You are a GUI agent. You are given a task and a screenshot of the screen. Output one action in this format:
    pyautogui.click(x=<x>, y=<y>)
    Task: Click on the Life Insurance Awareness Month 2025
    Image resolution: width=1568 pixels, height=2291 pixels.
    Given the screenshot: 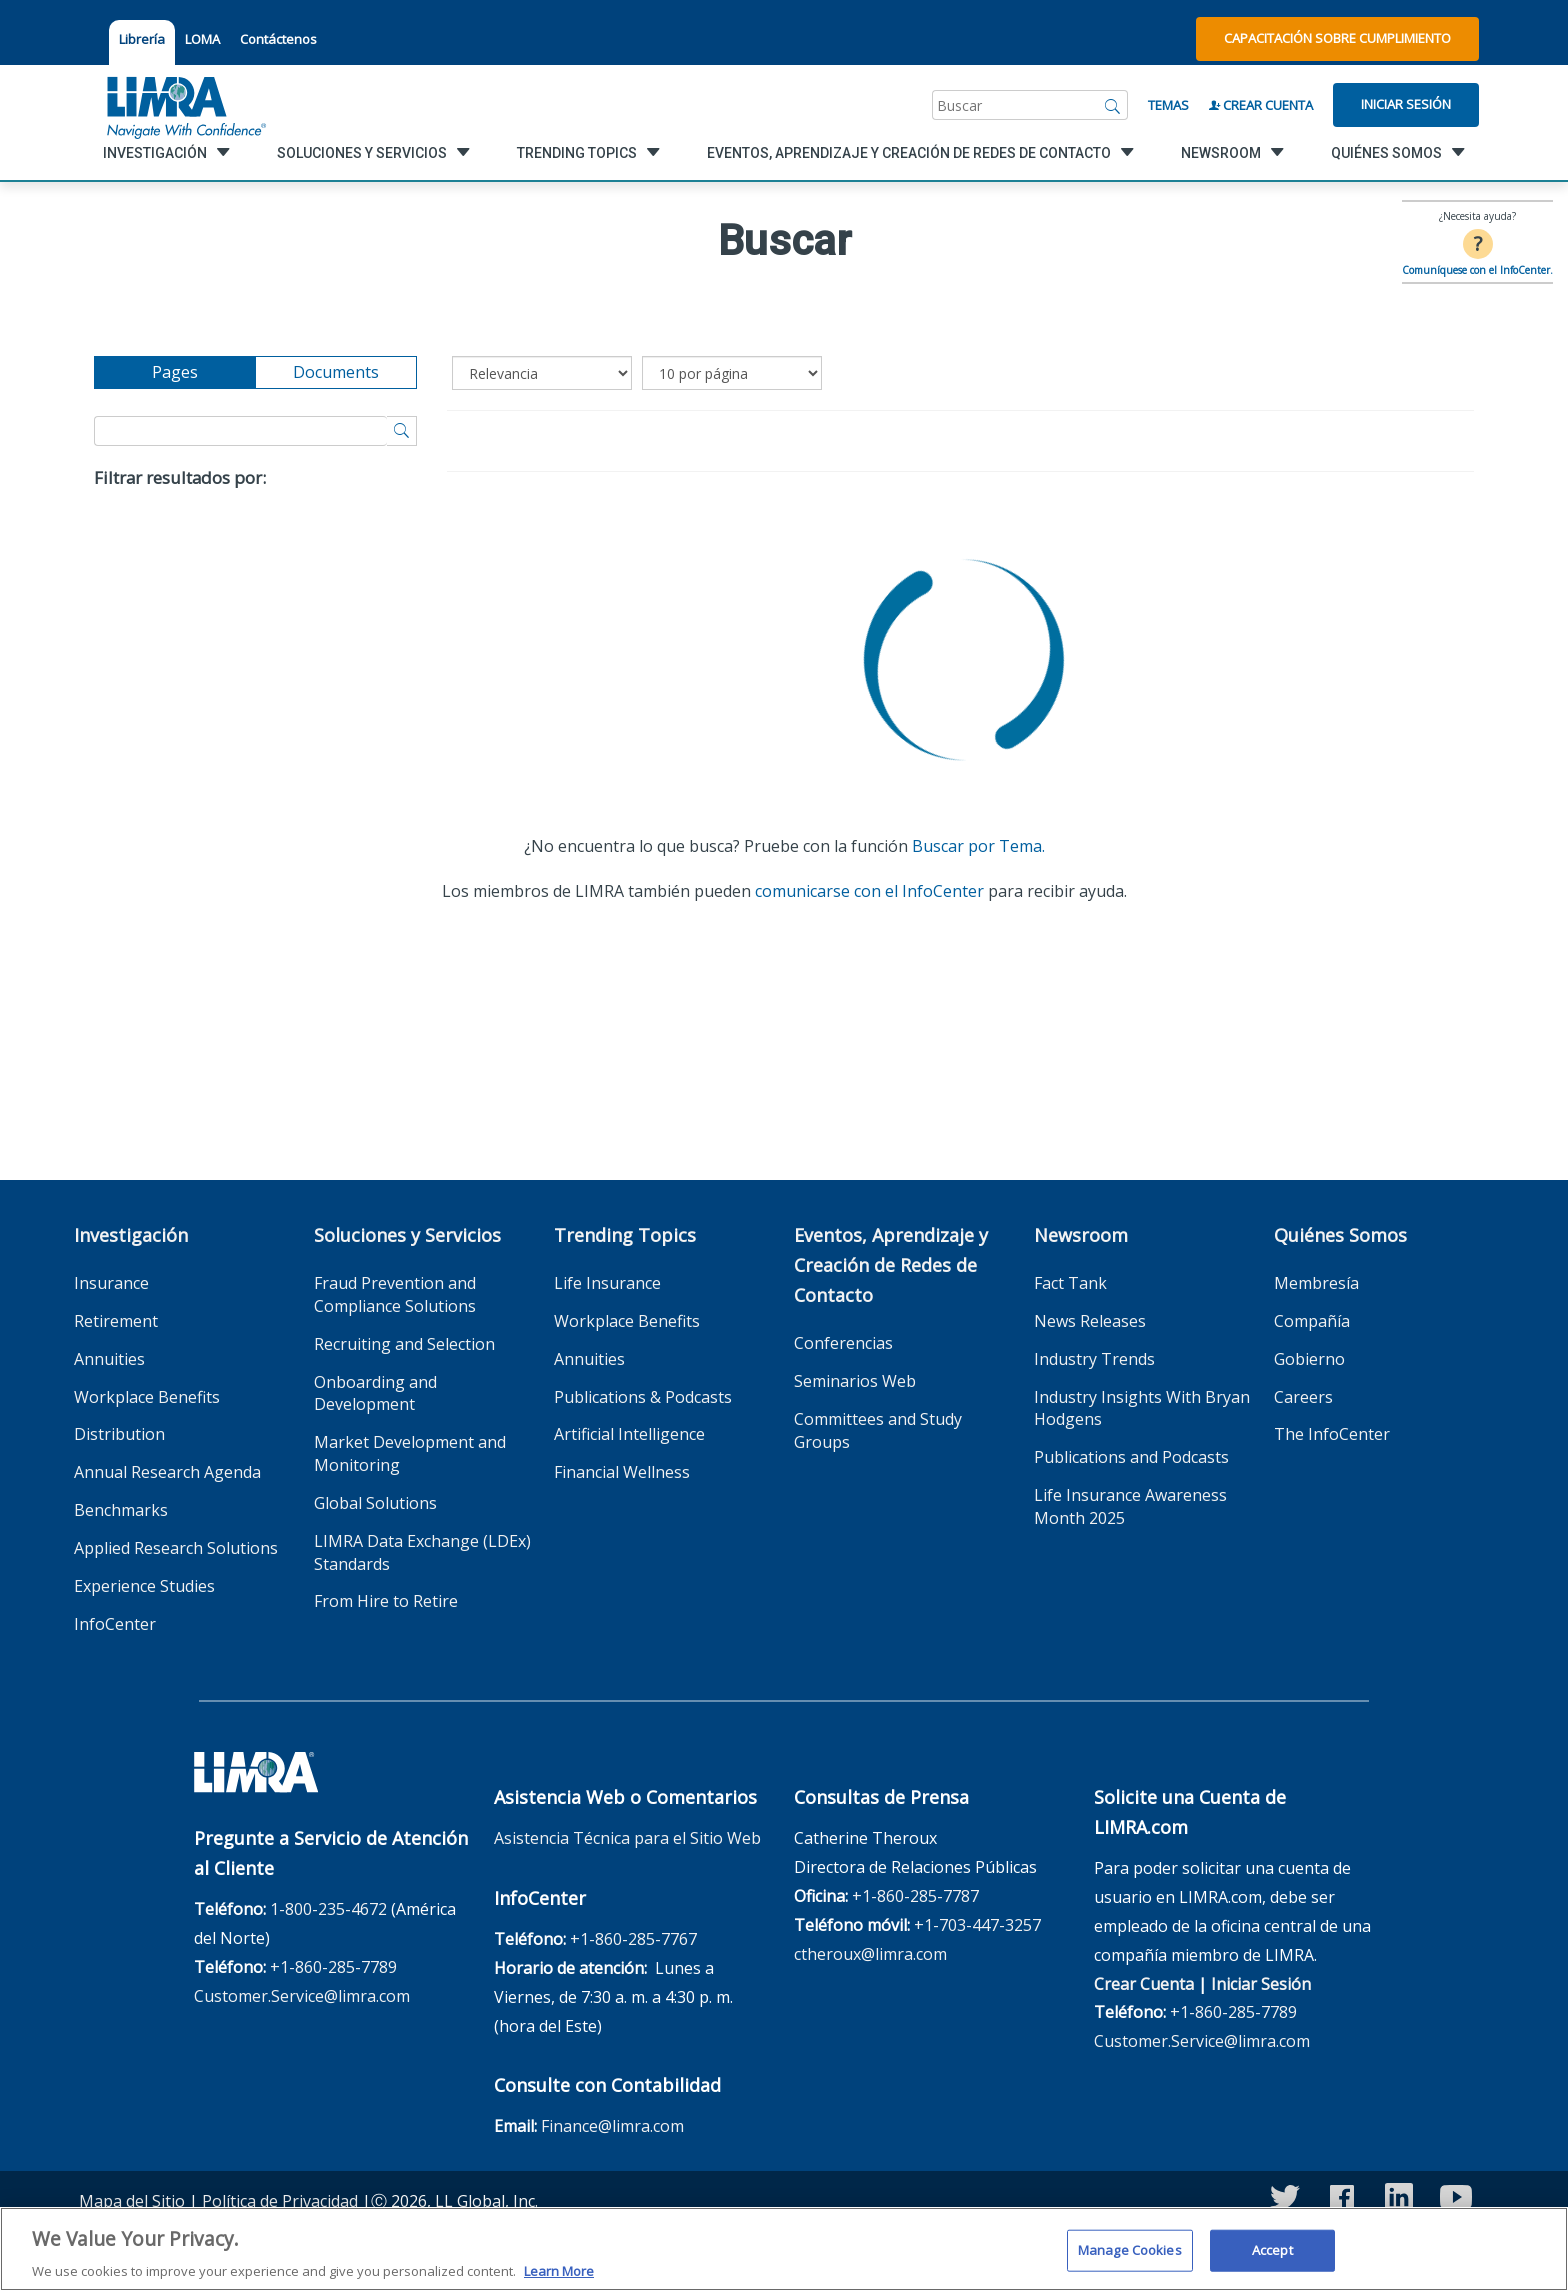 What is the action you would take?
    pyautogui.click(x=1130, y=1506)
    